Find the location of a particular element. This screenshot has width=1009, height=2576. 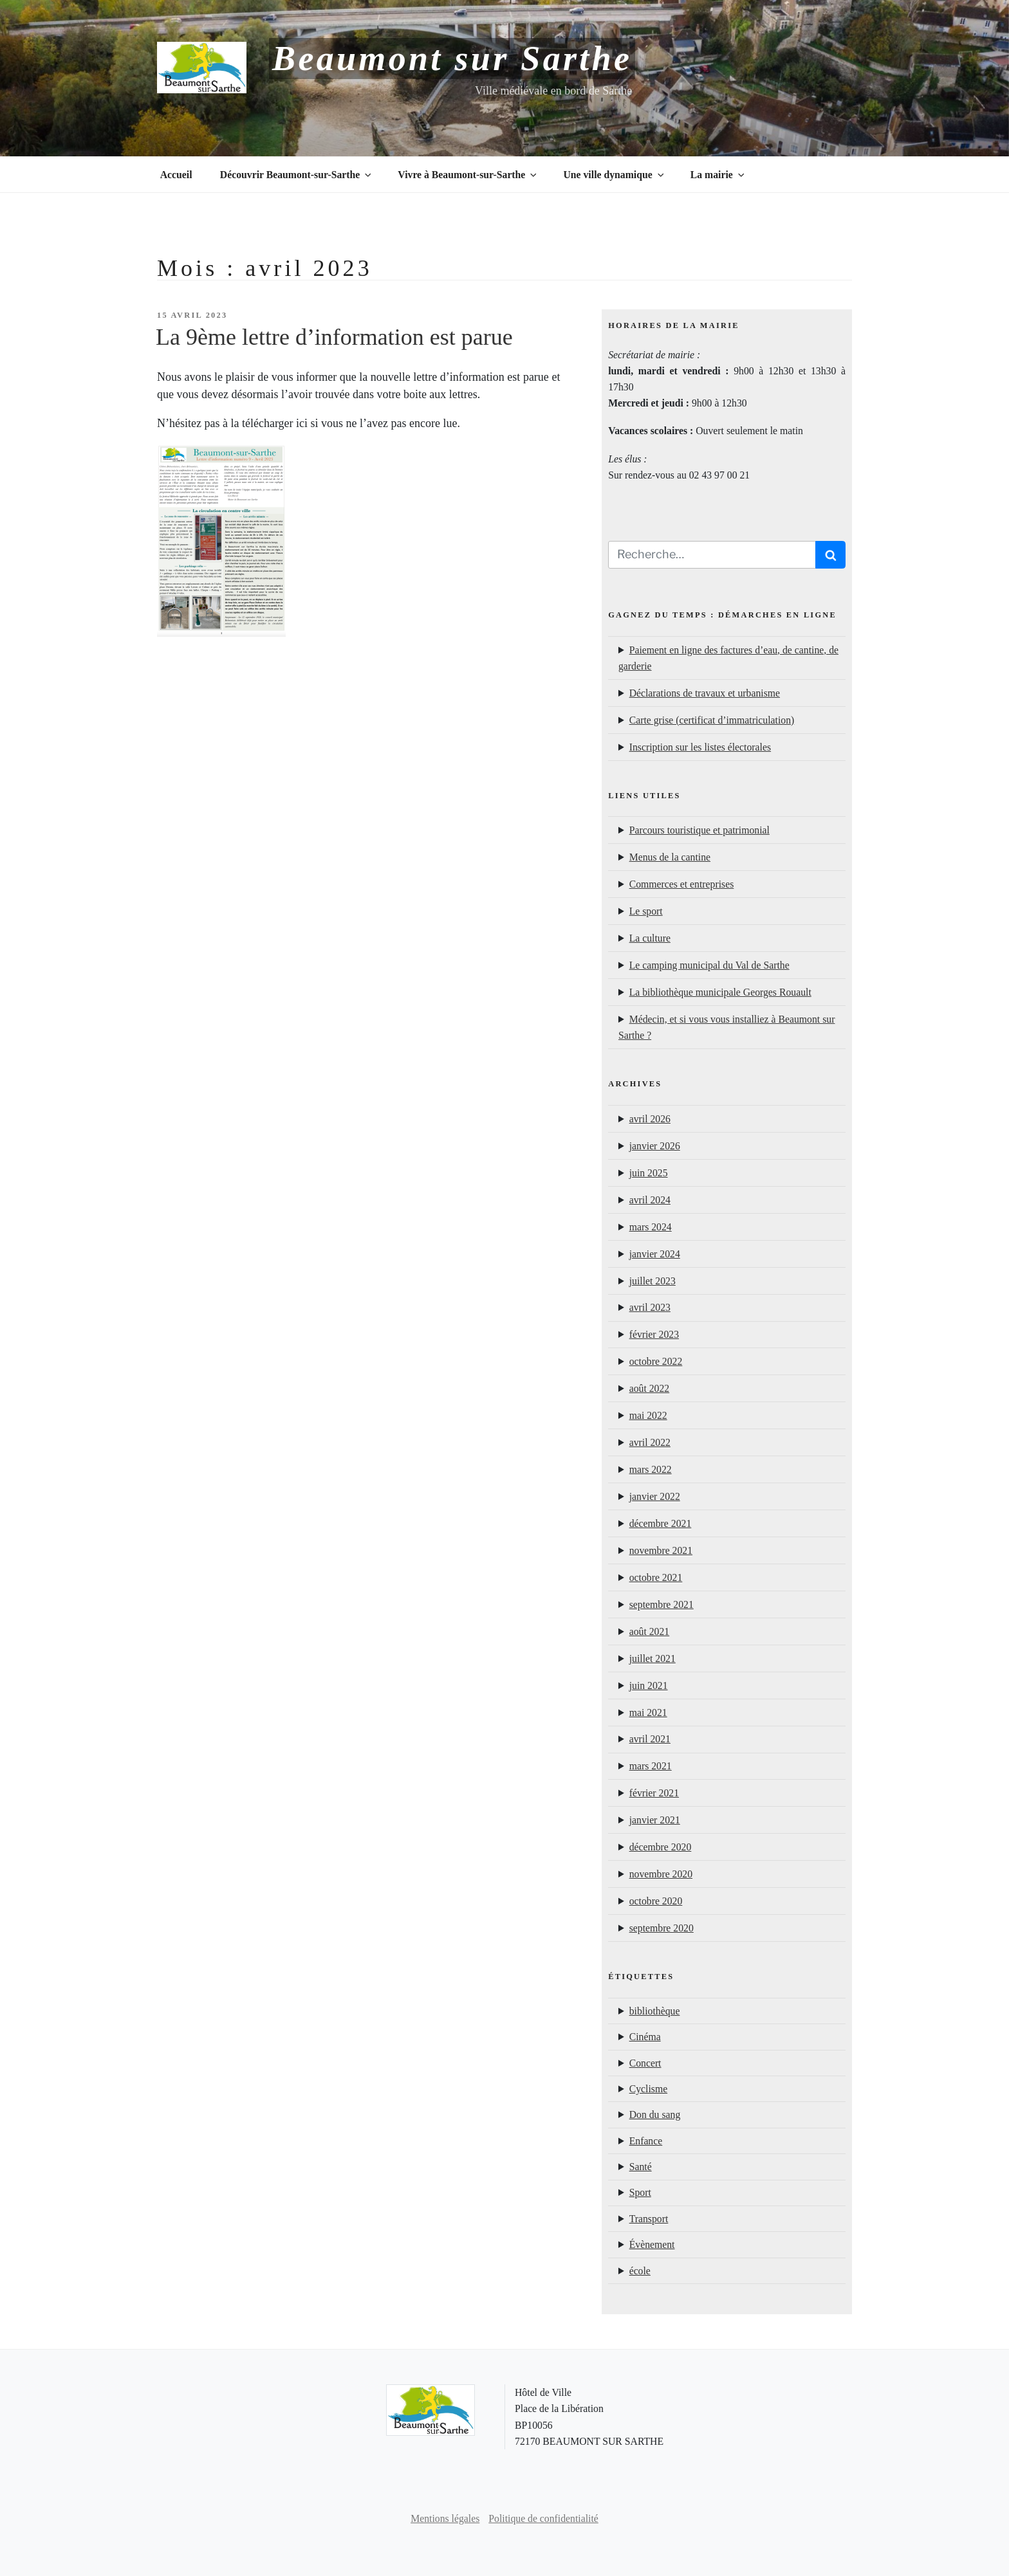

octobre 2020 is located at coordinates (656, 1900).